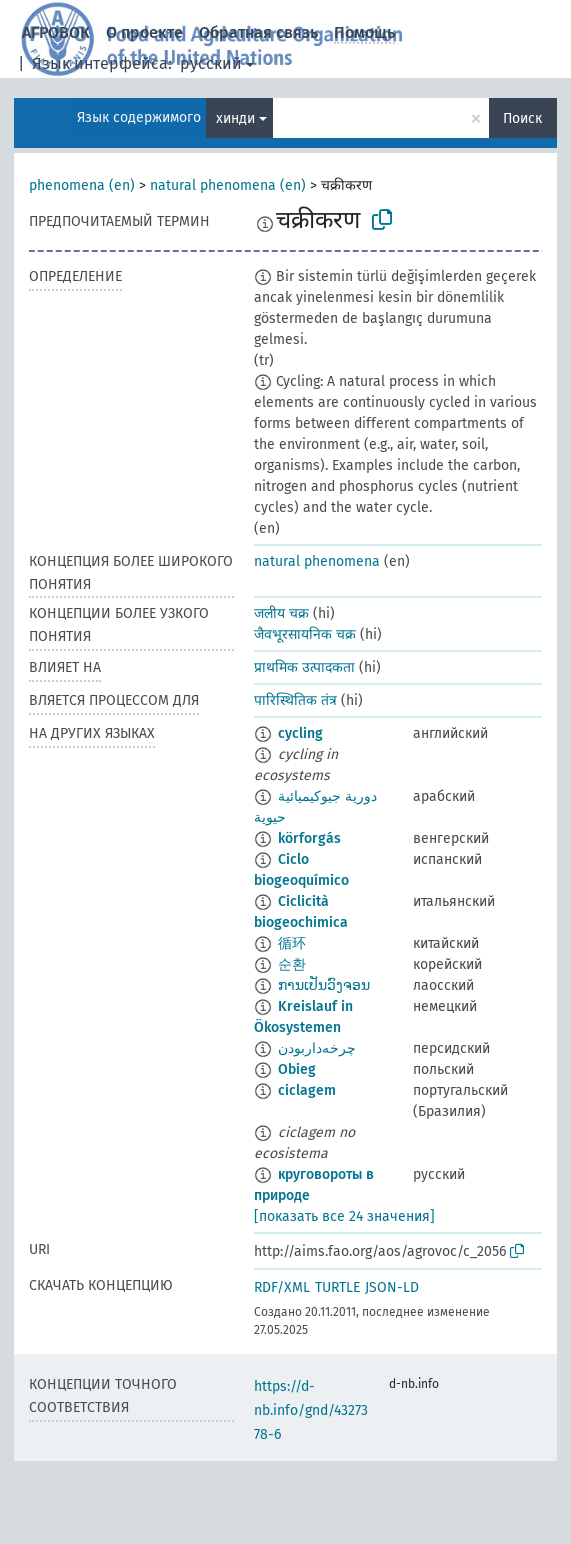 The height and width of the screenshot is (1544, 571). What do you see at coordinates (337, 1287) in the screenshot?
I see `TURTLE` at bounding box center [337, 1287].